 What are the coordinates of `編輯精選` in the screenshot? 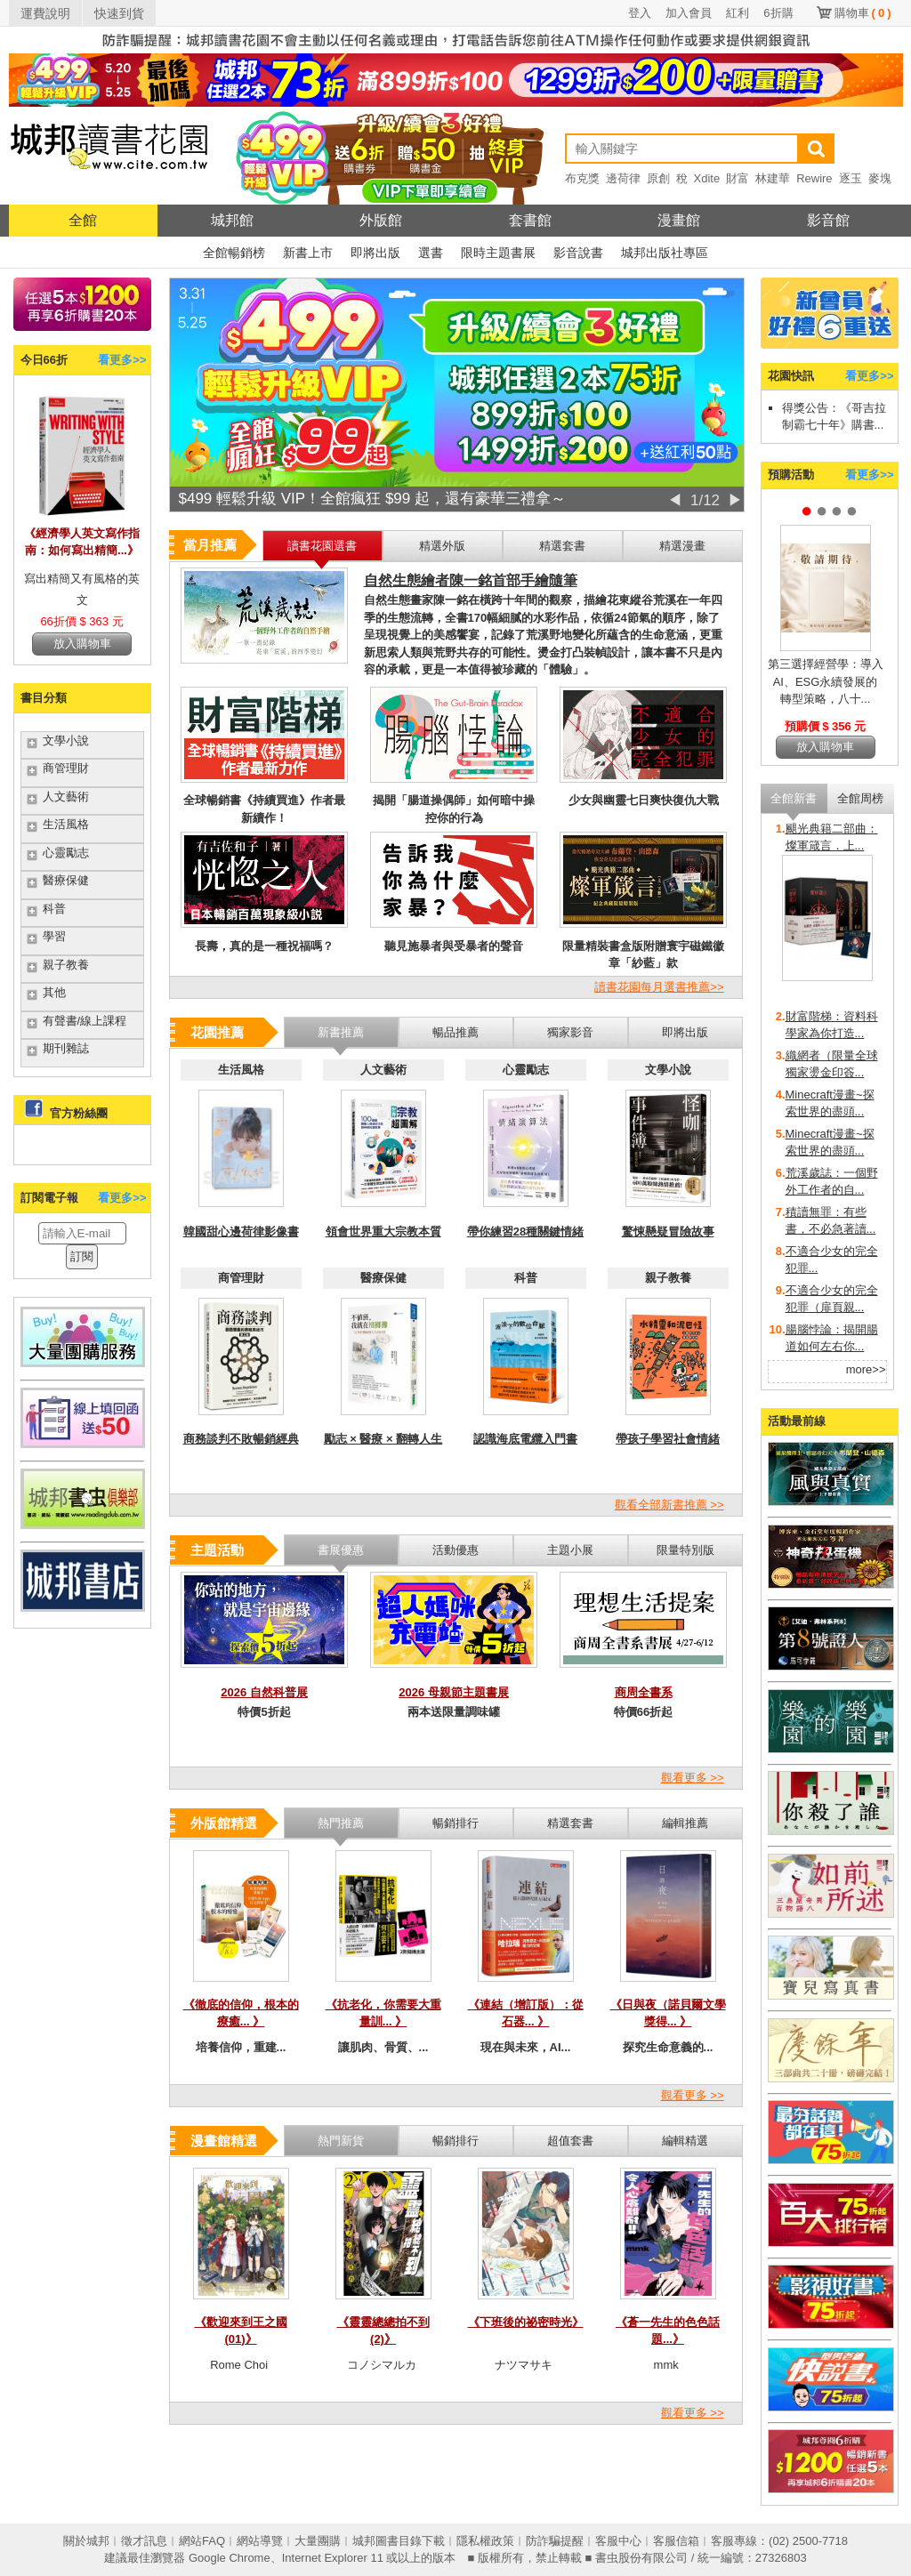 It's located at (685, 2140).